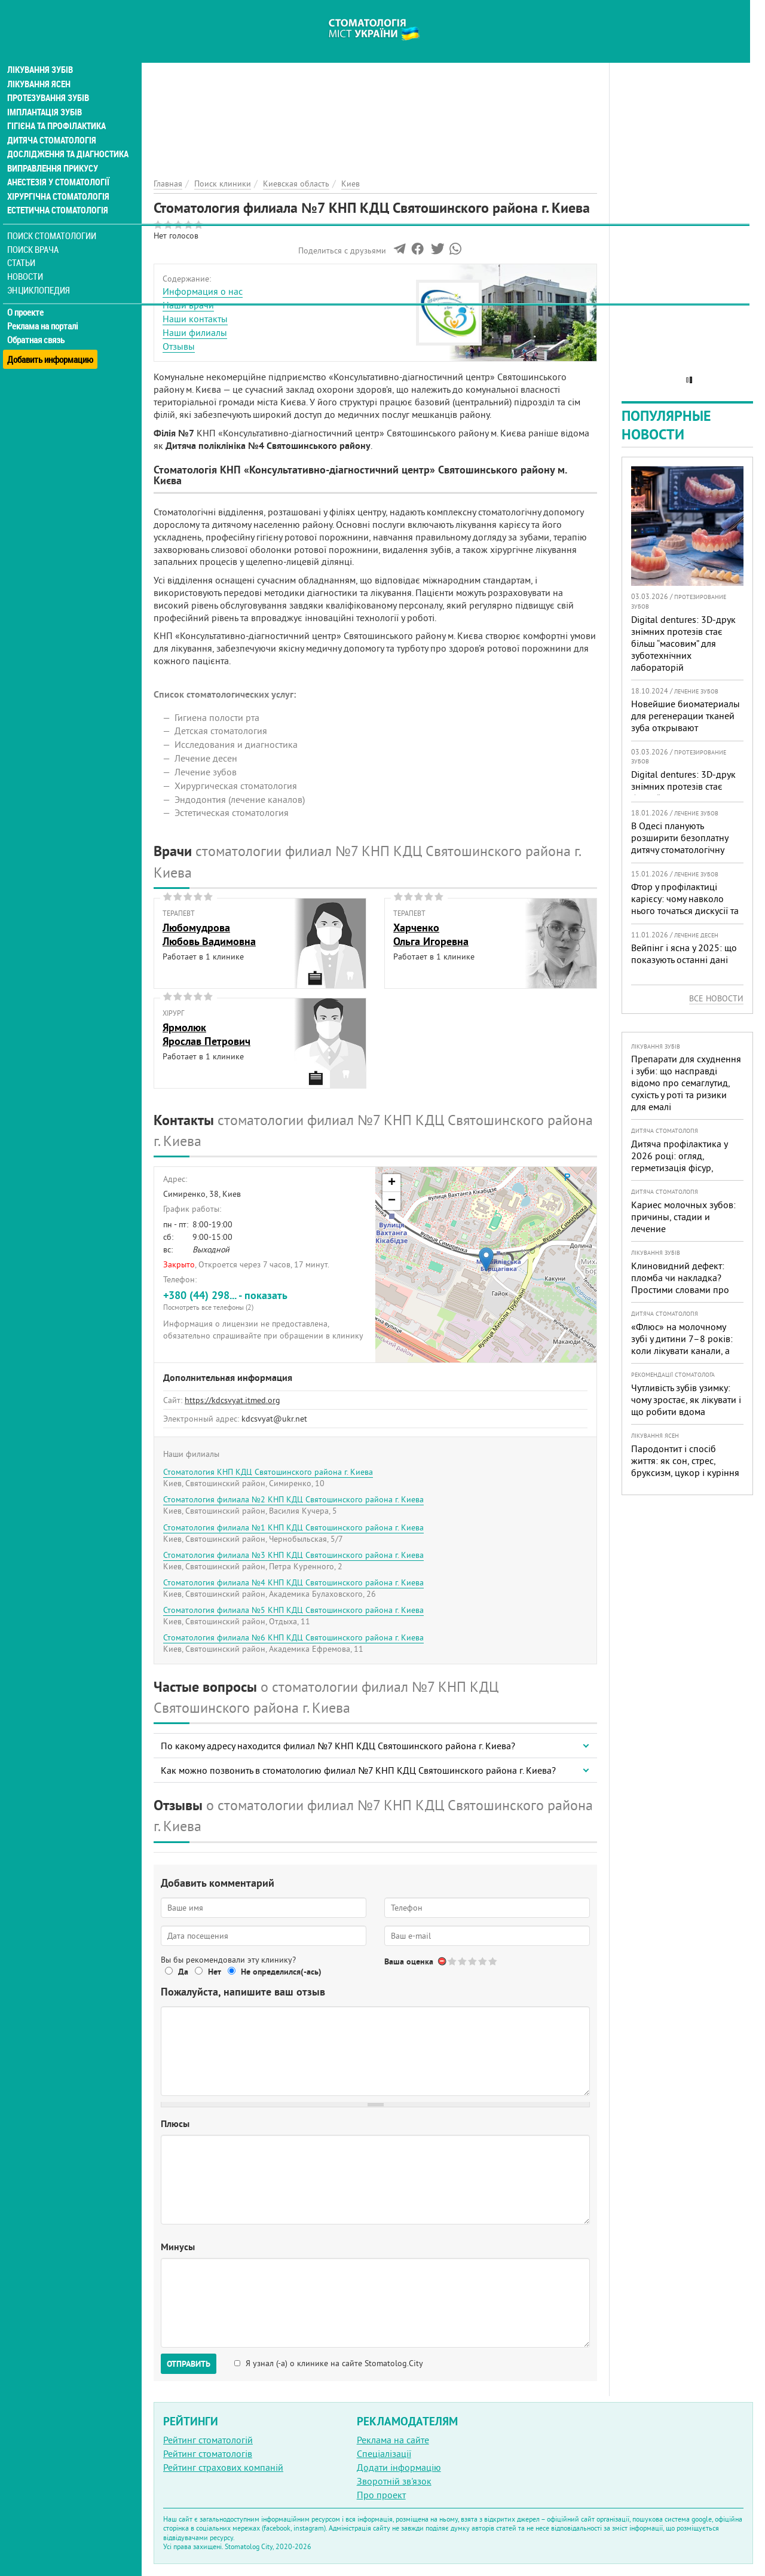 The image size is (765, 2576). I want to click on Дитяча профілактика у 2026 році: огляд, герметизація фісур, гігієна, візіограф — коли це справді потрібно, so click(682, 1167).